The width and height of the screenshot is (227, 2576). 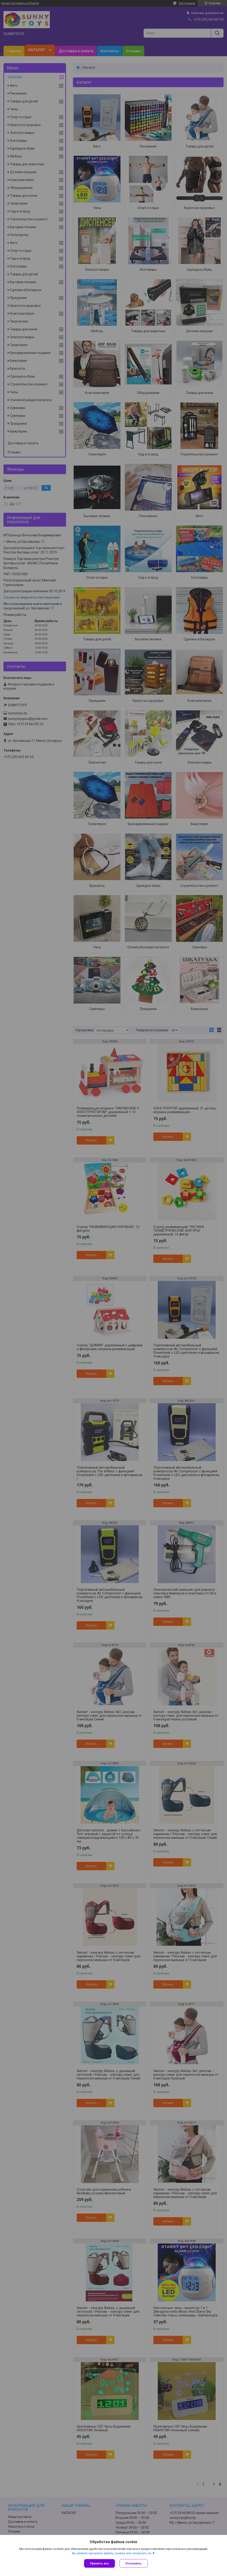 I want to click on Вы можете настроить файлы cookies или отключить их., so click(x=112, y=2553).